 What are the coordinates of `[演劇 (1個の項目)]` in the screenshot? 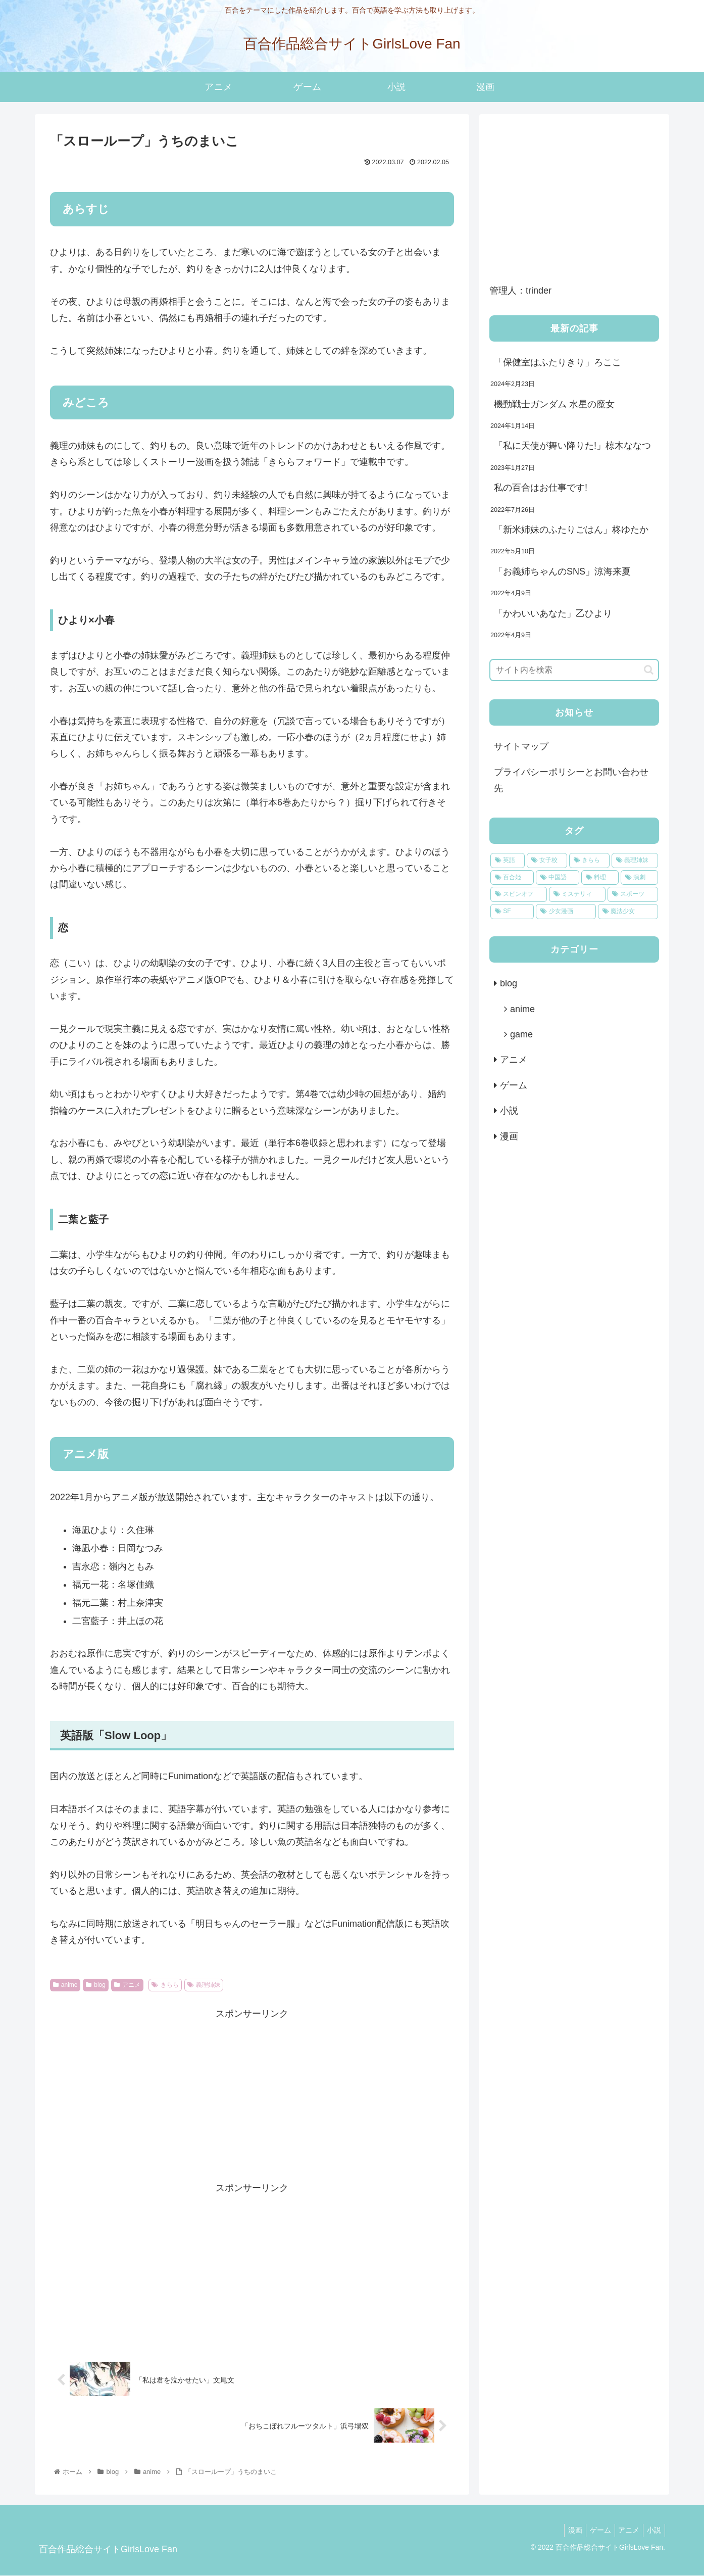 It's located at (639, 877).